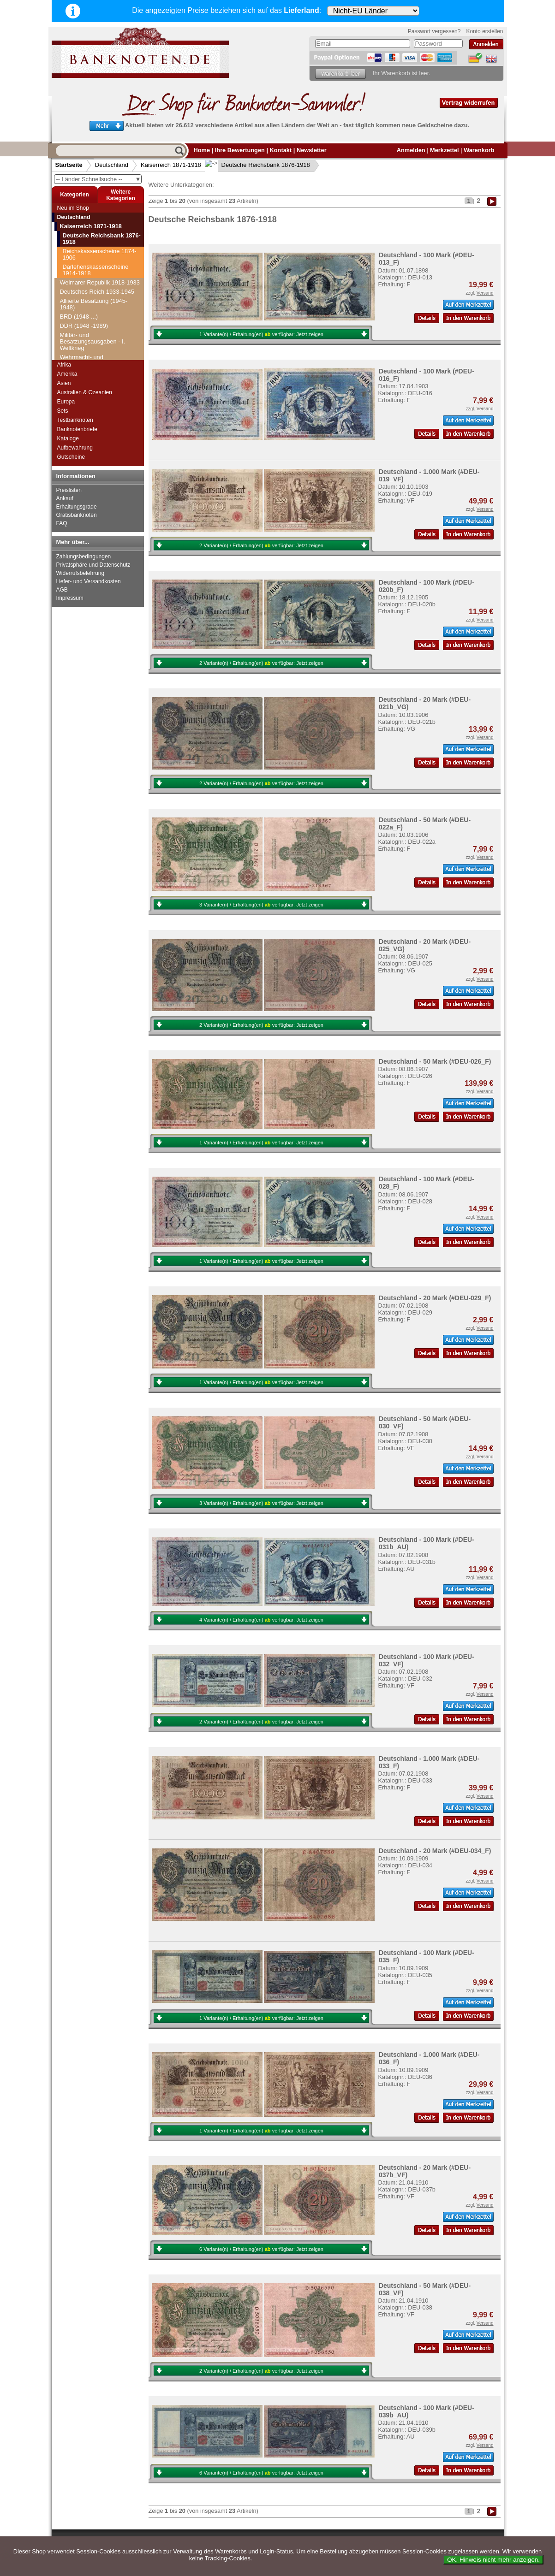  I want to click on Alliierte Besatzung (1945-1948), so click(94, 304).